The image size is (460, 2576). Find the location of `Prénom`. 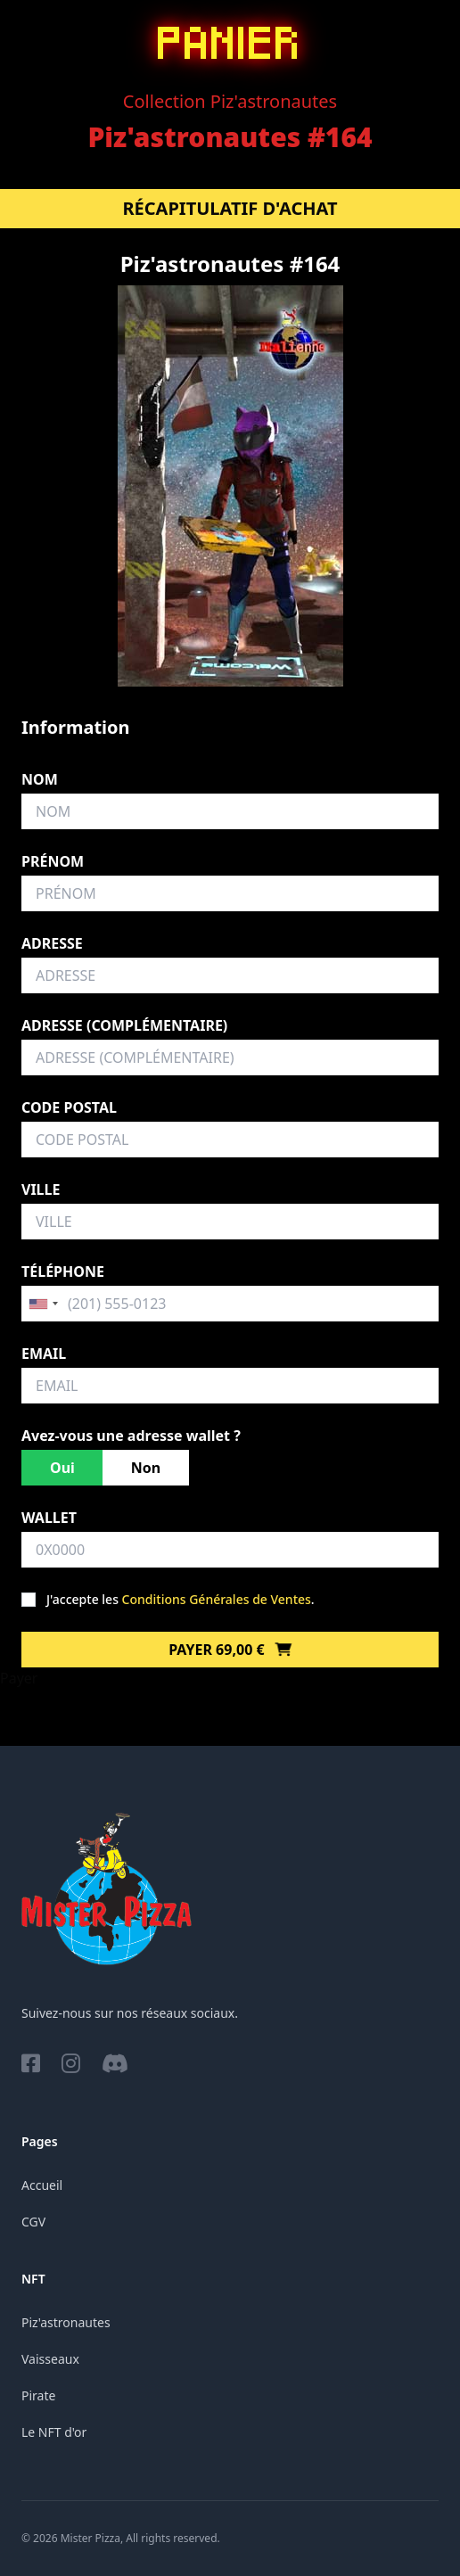

Prénom is located at coordinates (52, 861).